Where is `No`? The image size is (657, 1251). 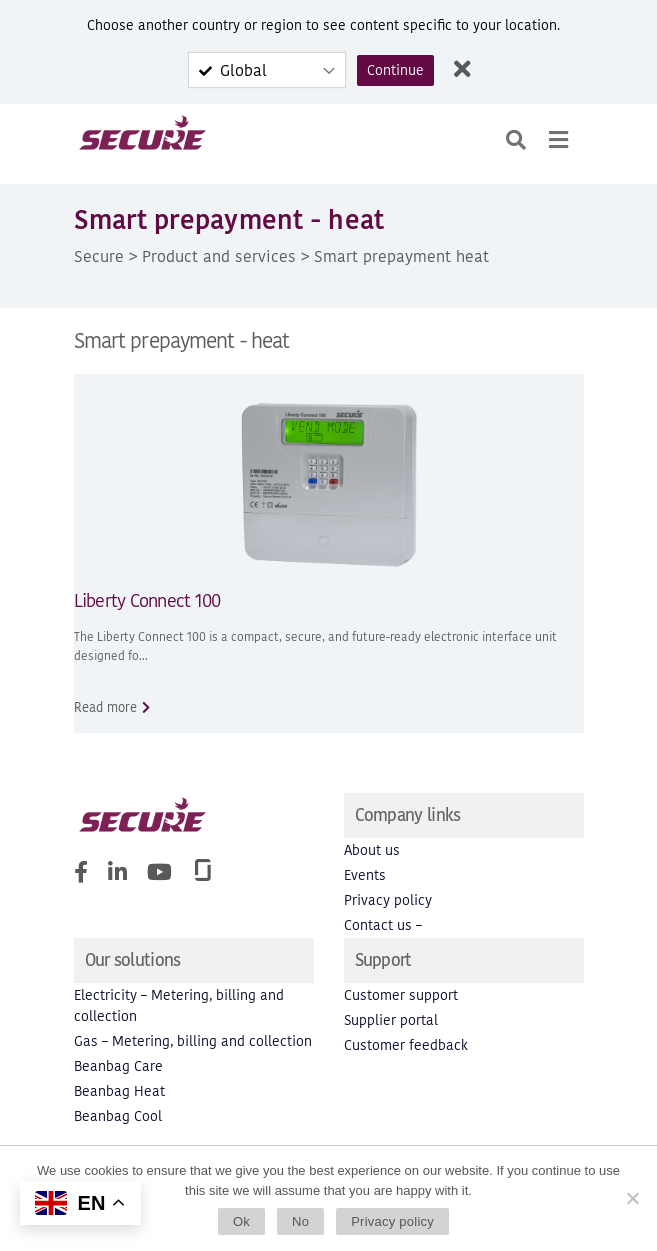 No is located at coordinates (300, 1221).